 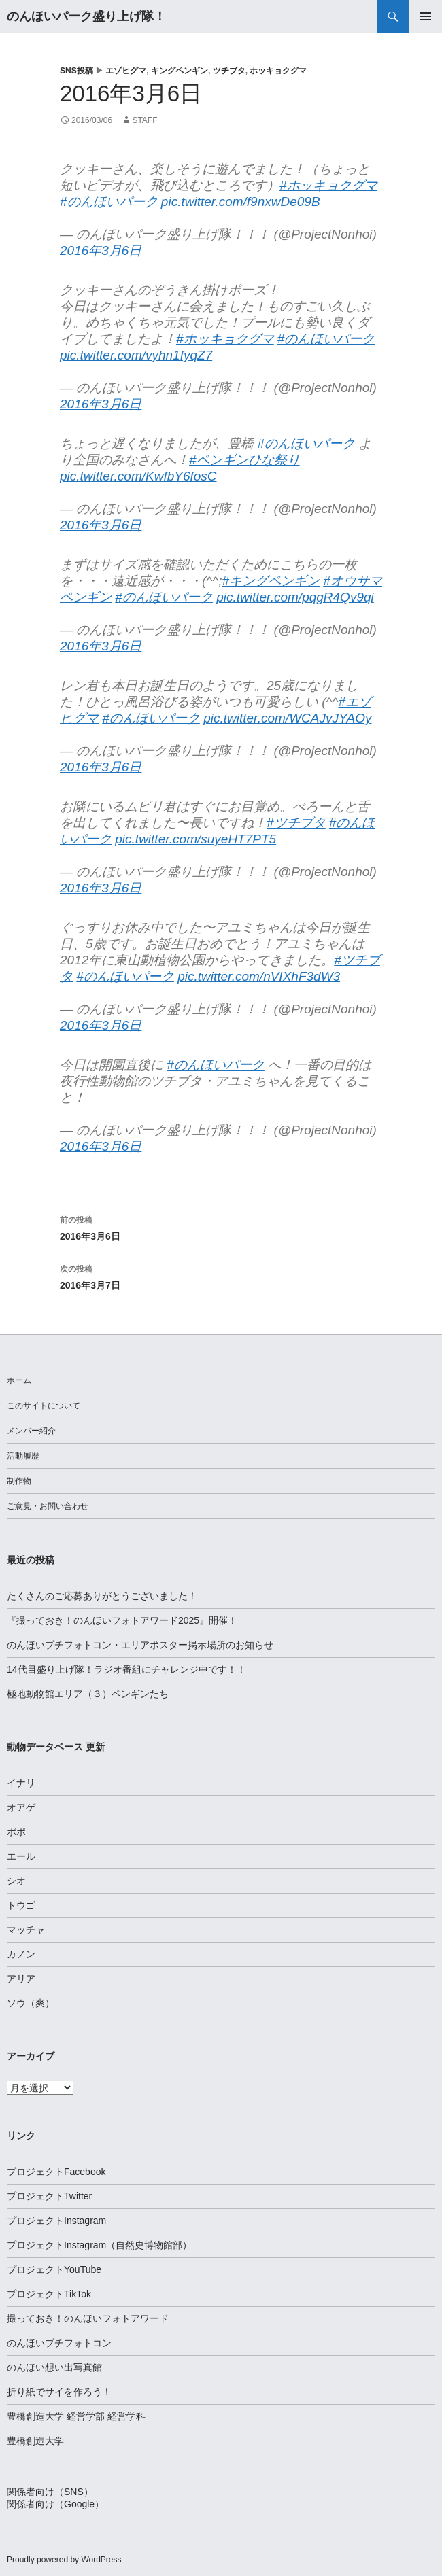 What do you see at coordinates (31, 1430) in the screenshot?
I see `メンバー紹介` at bounding box center [31, 1430].